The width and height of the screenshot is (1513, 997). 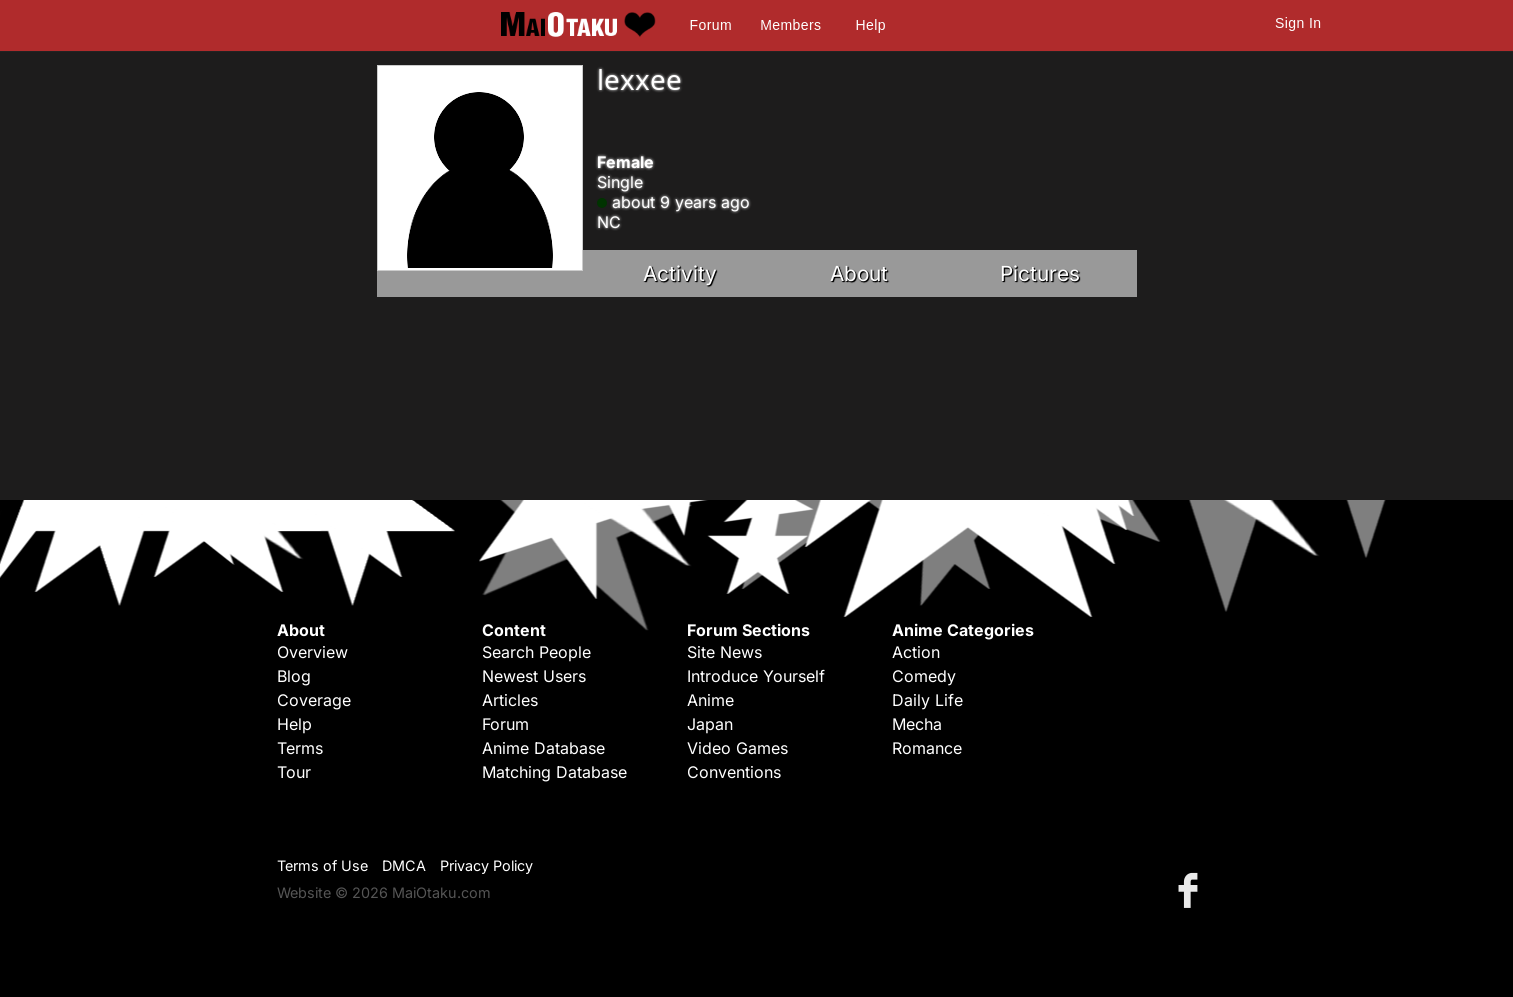 I want to click on Introduce Yourself, so click(x=756, y=676).